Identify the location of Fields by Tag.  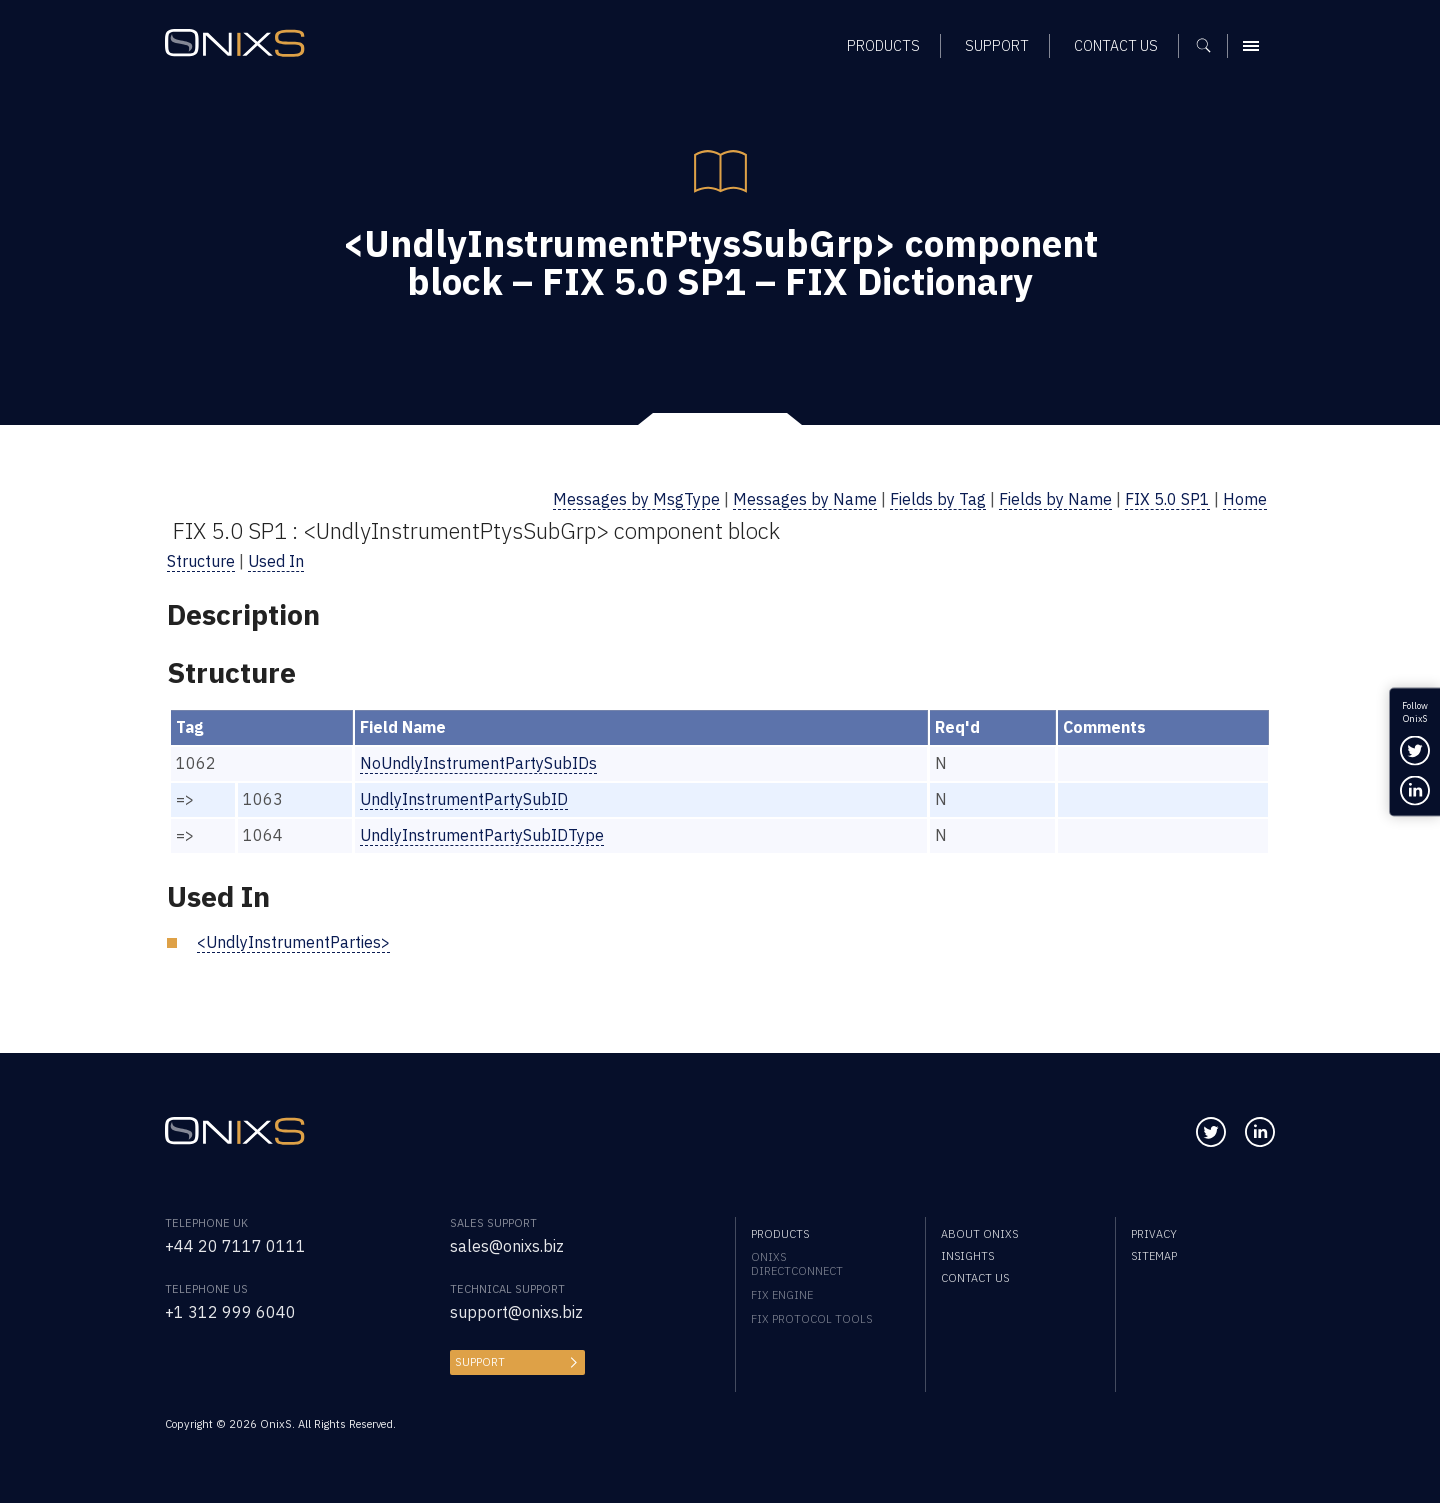
(938, 499).